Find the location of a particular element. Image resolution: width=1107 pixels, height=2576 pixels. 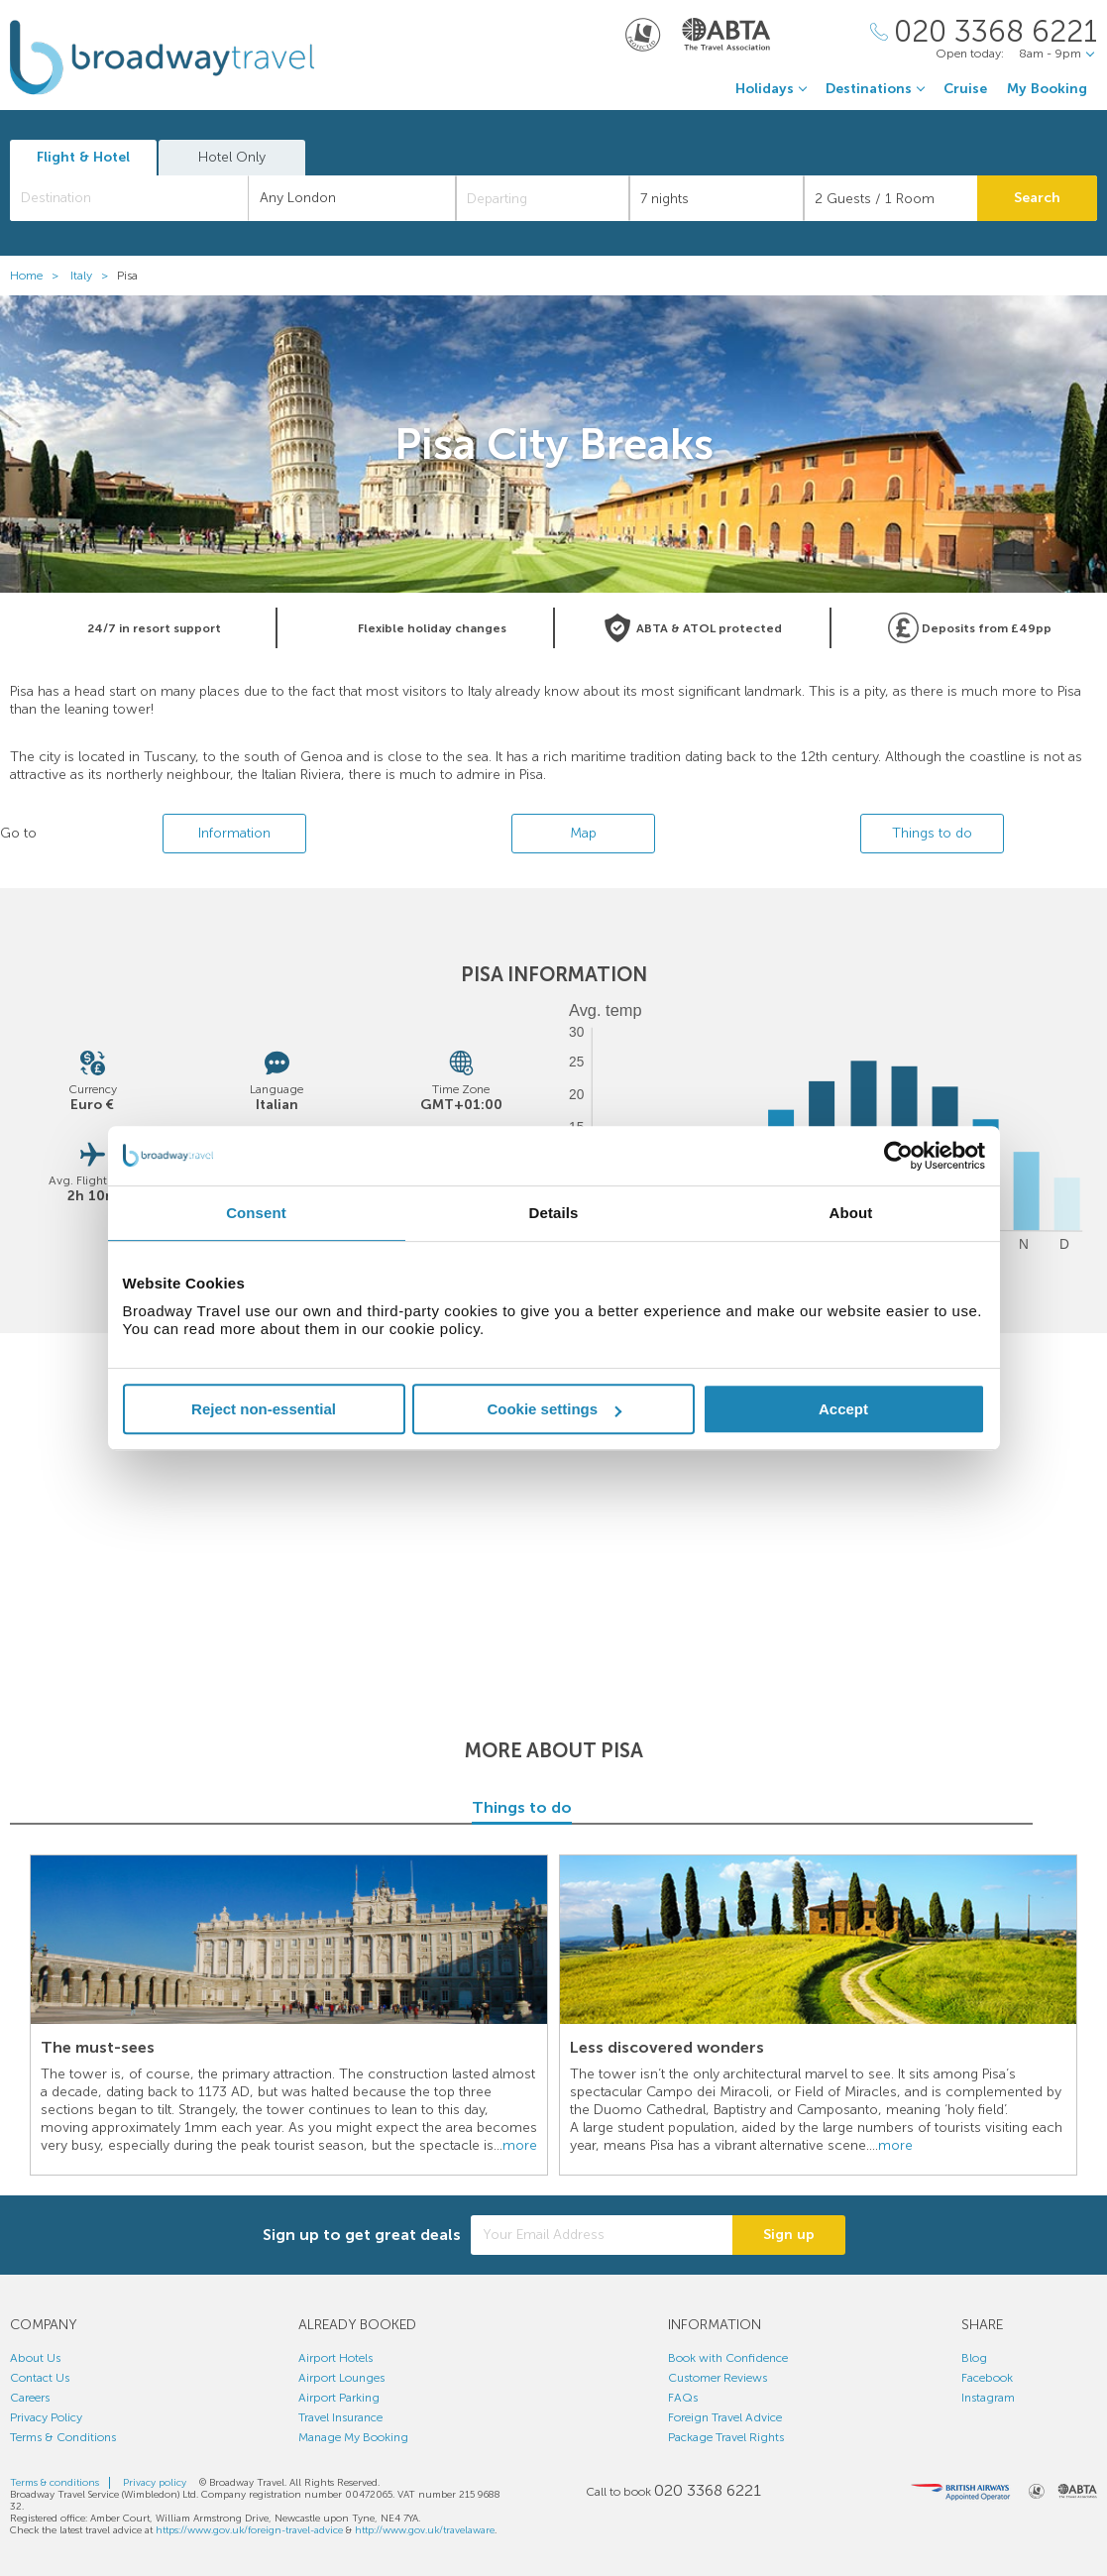

Facebook is located at coordinates (987, 2378).